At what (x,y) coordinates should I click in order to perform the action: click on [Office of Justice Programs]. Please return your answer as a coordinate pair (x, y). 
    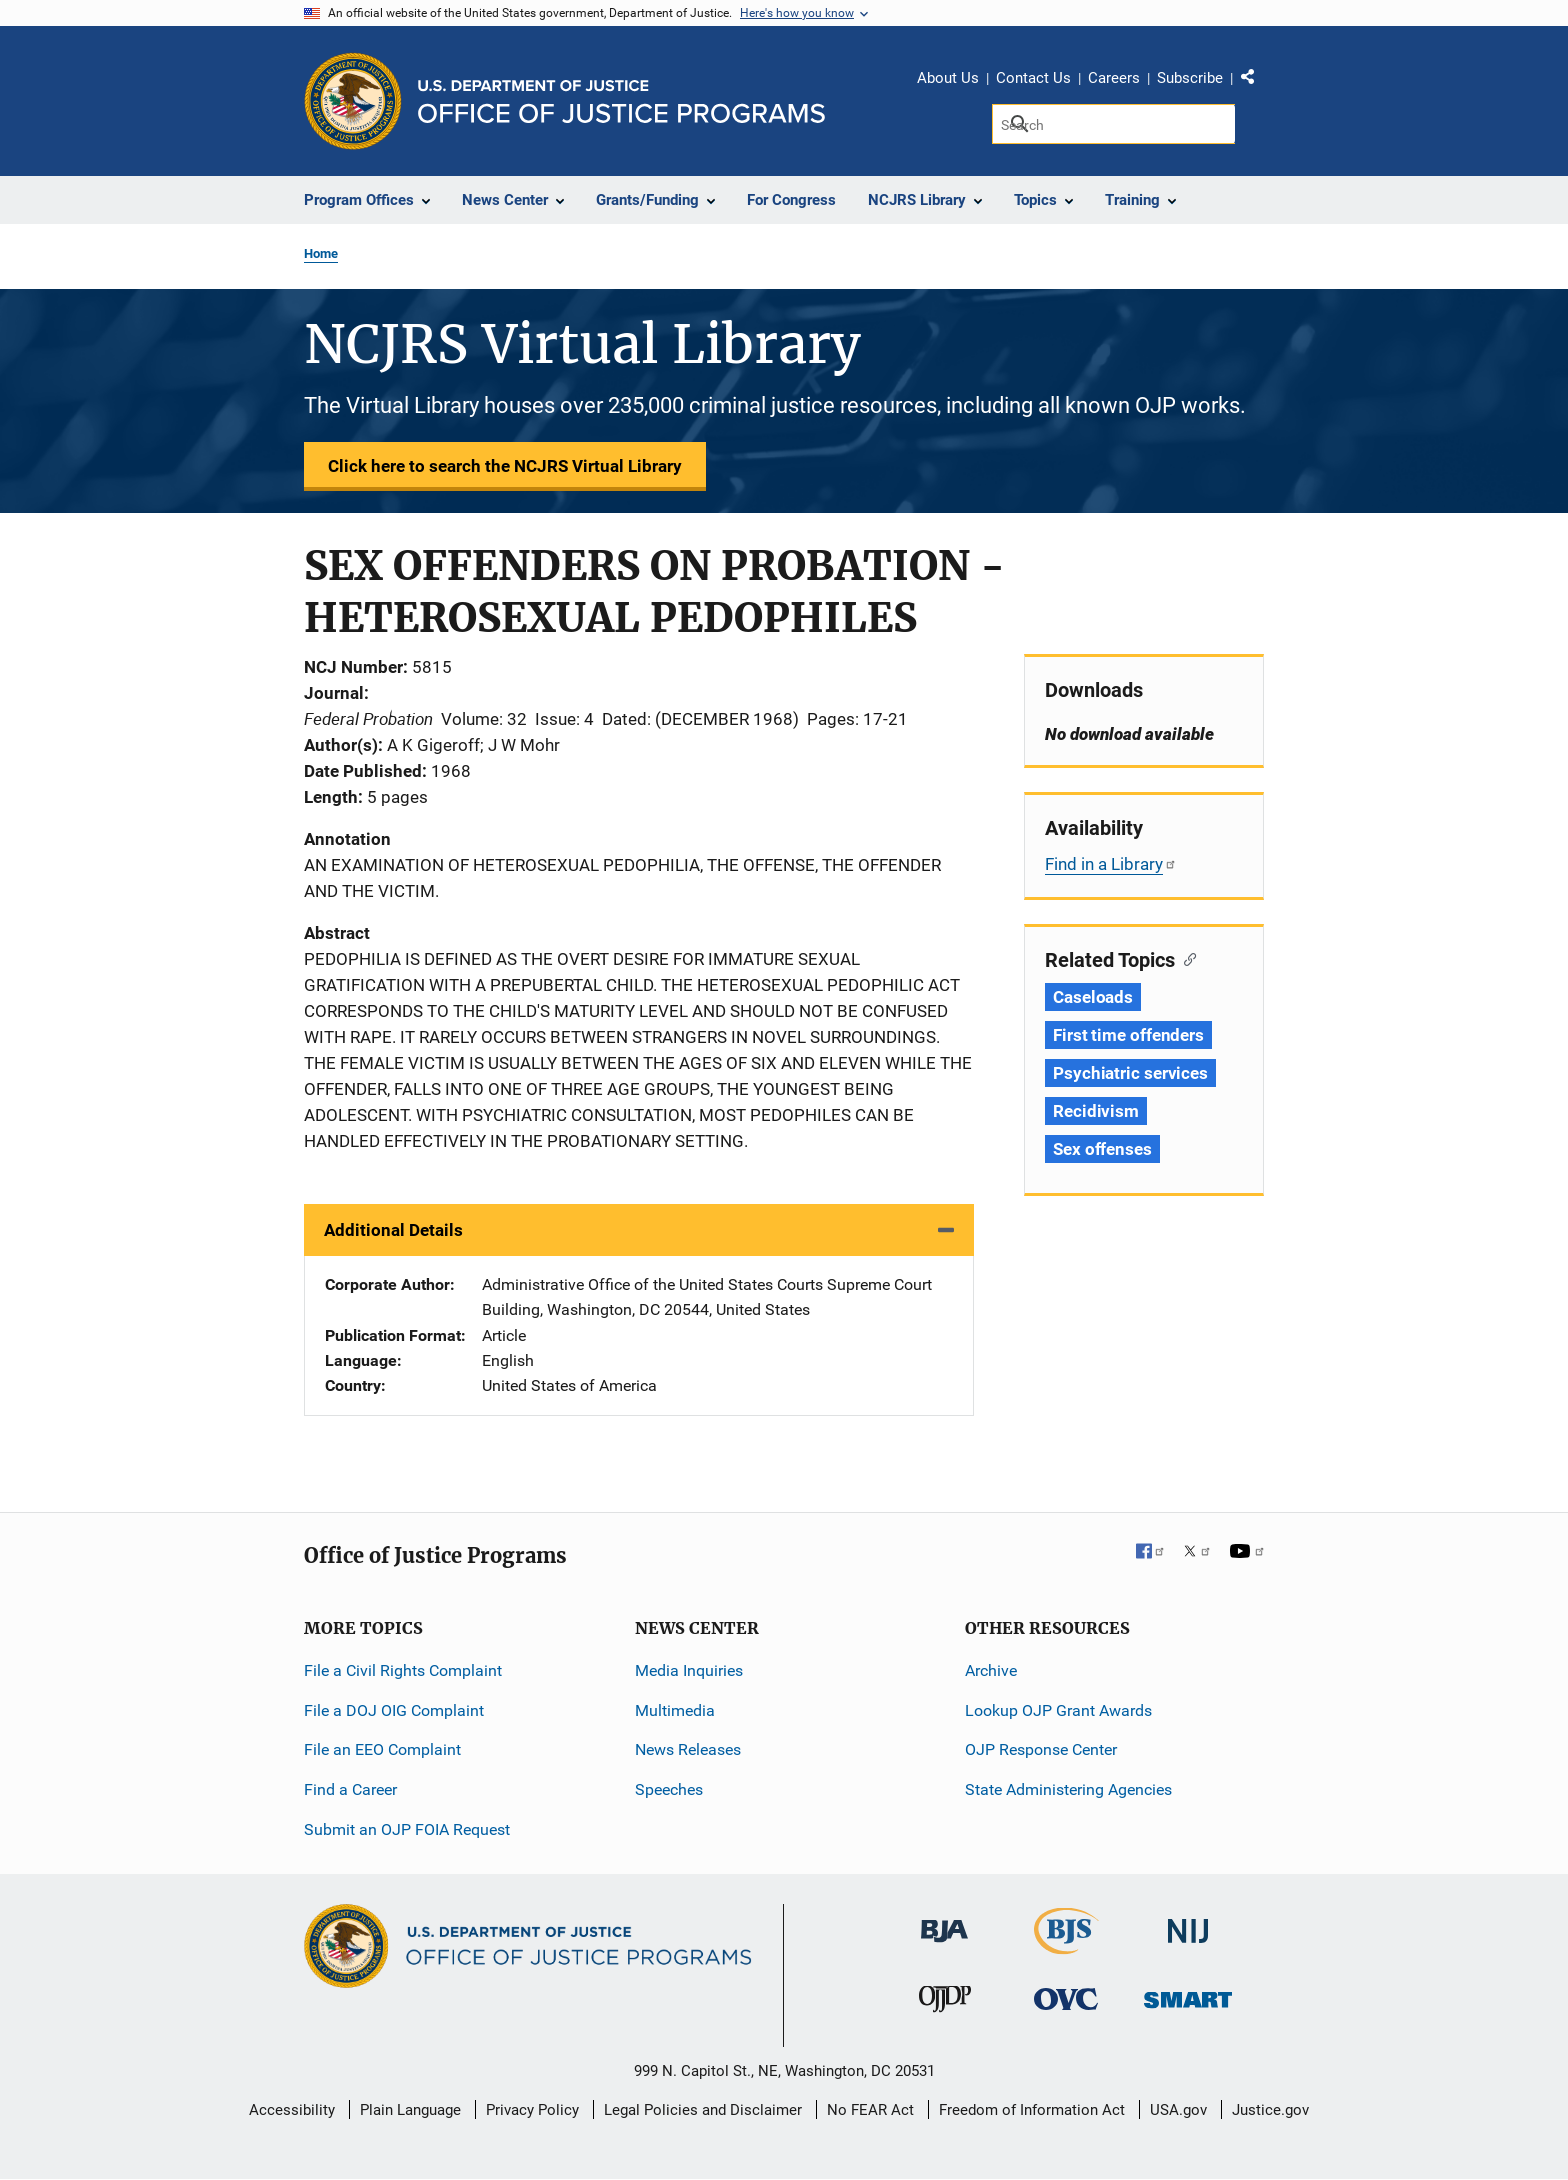
    Looking at the image, I should click on (353, 101).